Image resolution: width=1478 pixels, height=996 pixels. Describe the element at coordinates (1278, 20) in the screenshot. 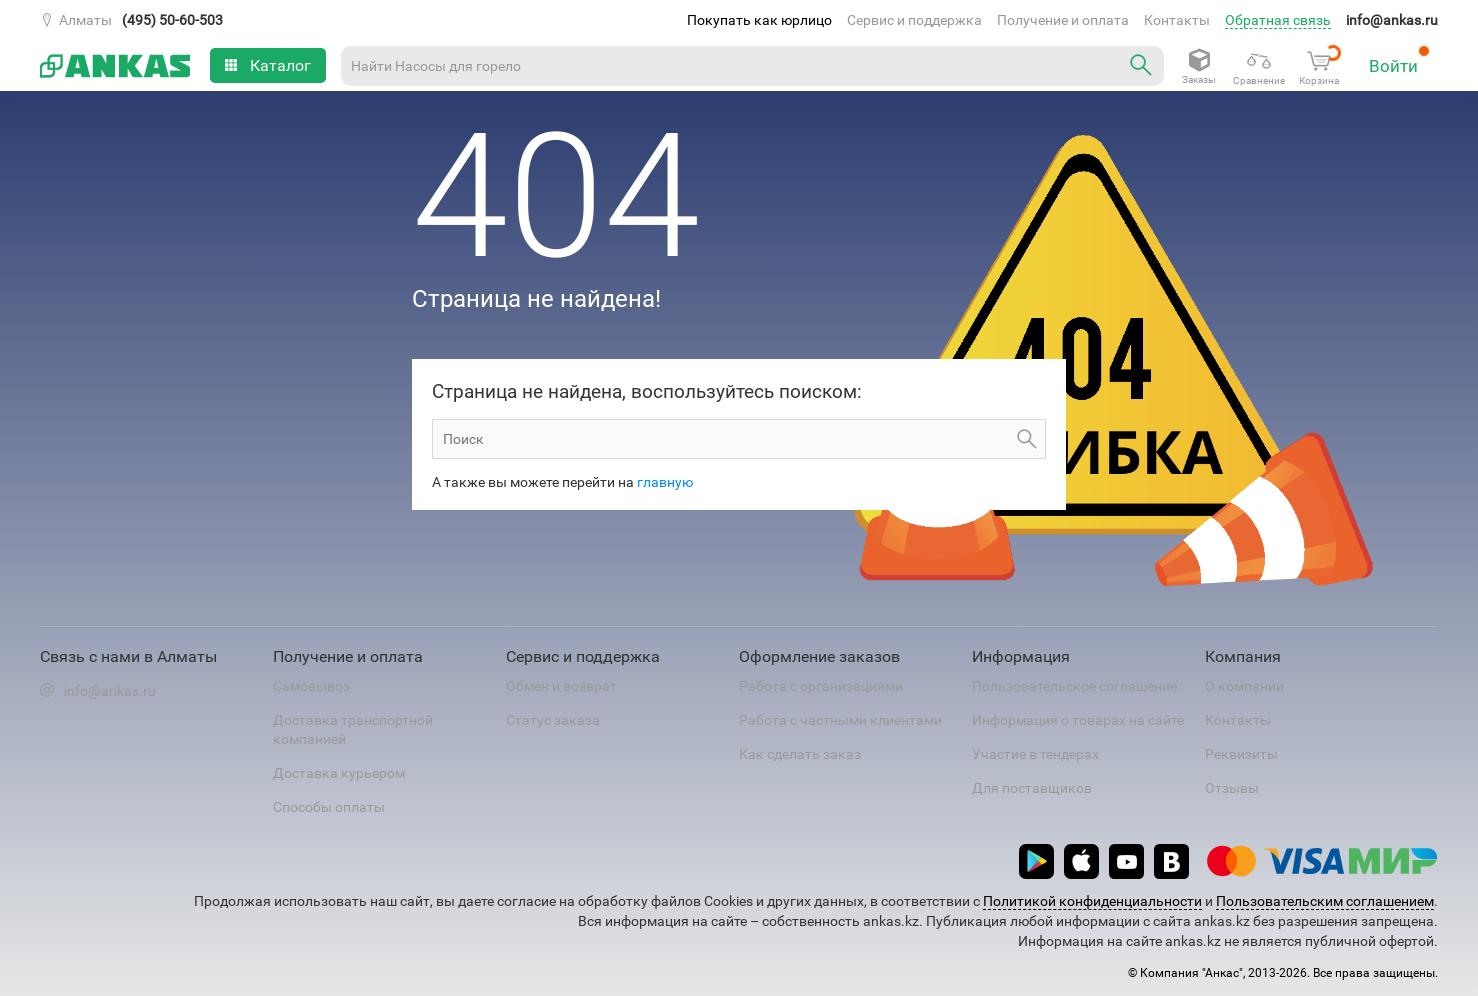

I see `Обратная связь` at that location.